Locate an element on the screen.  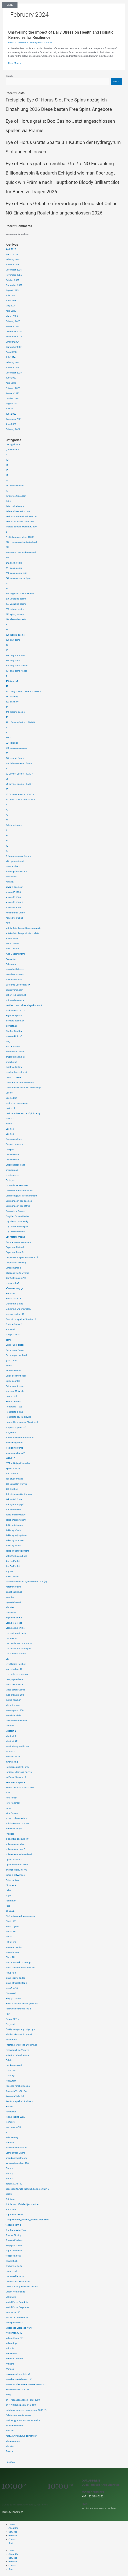
Les jeux les is located at coordinates (12, 1638).